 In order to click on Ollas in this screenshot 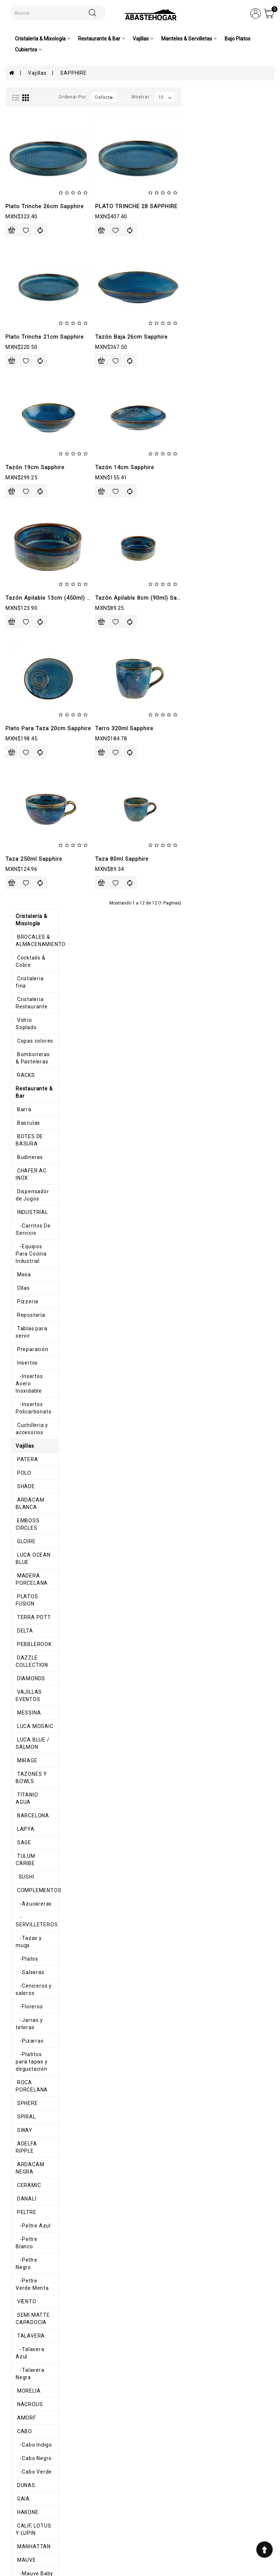, I will do `click(17, 379)`.